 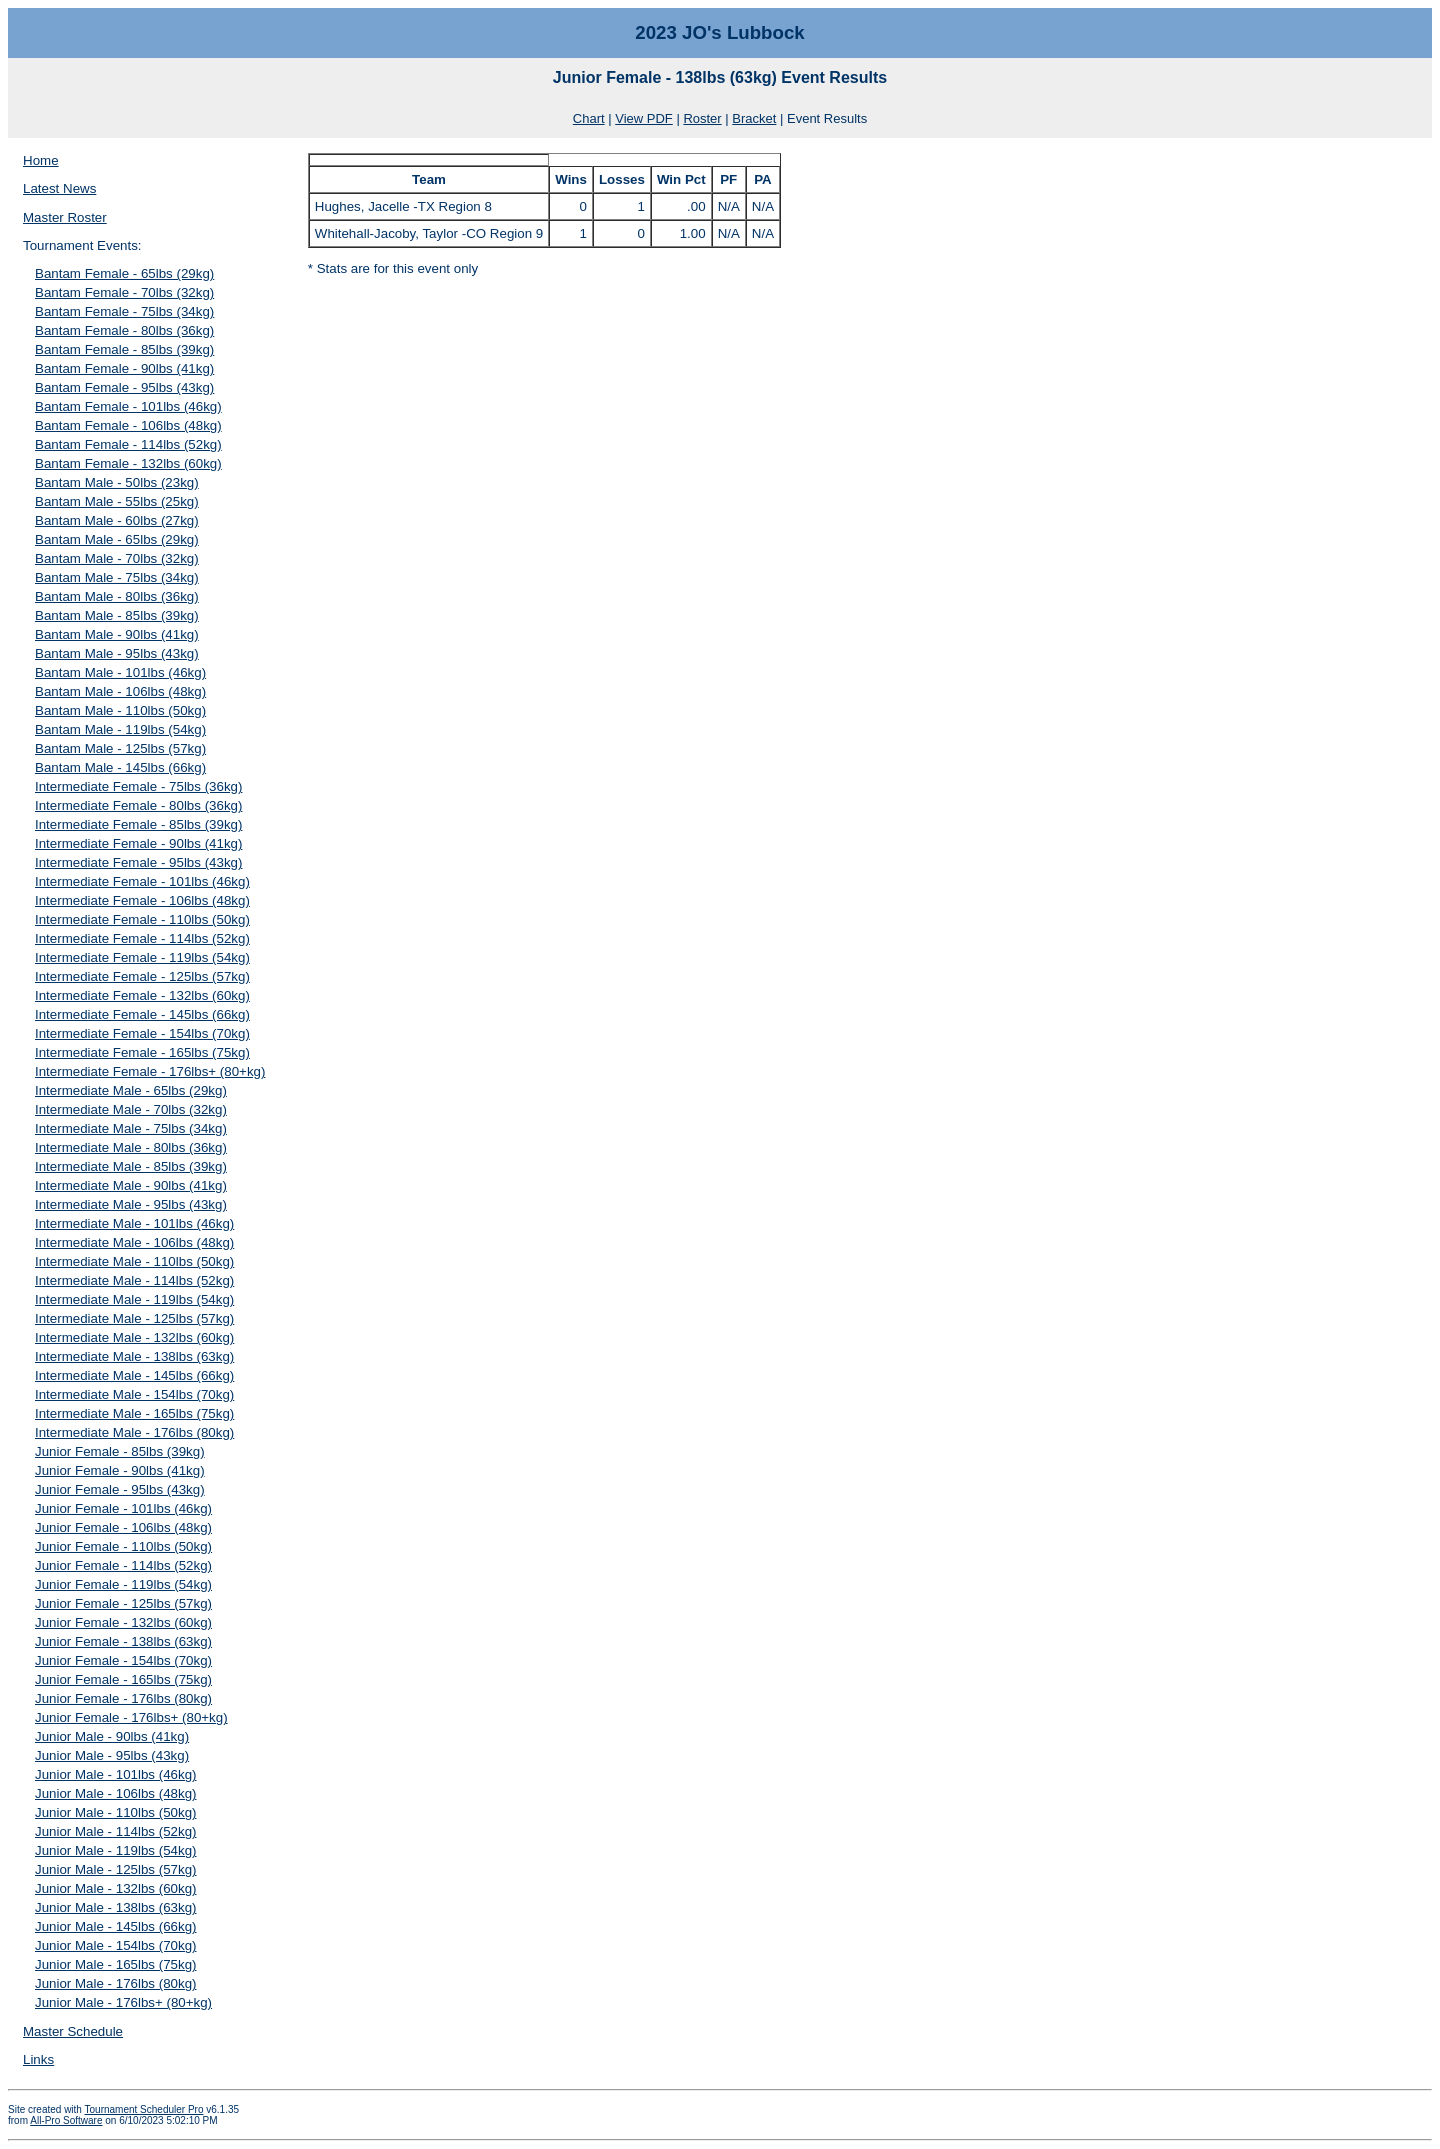 What do you see at coordinates (117, 653) in the screenshot?
I see `Bantam Male - 95lbs (43kg)` at bounding box center [117, 653].